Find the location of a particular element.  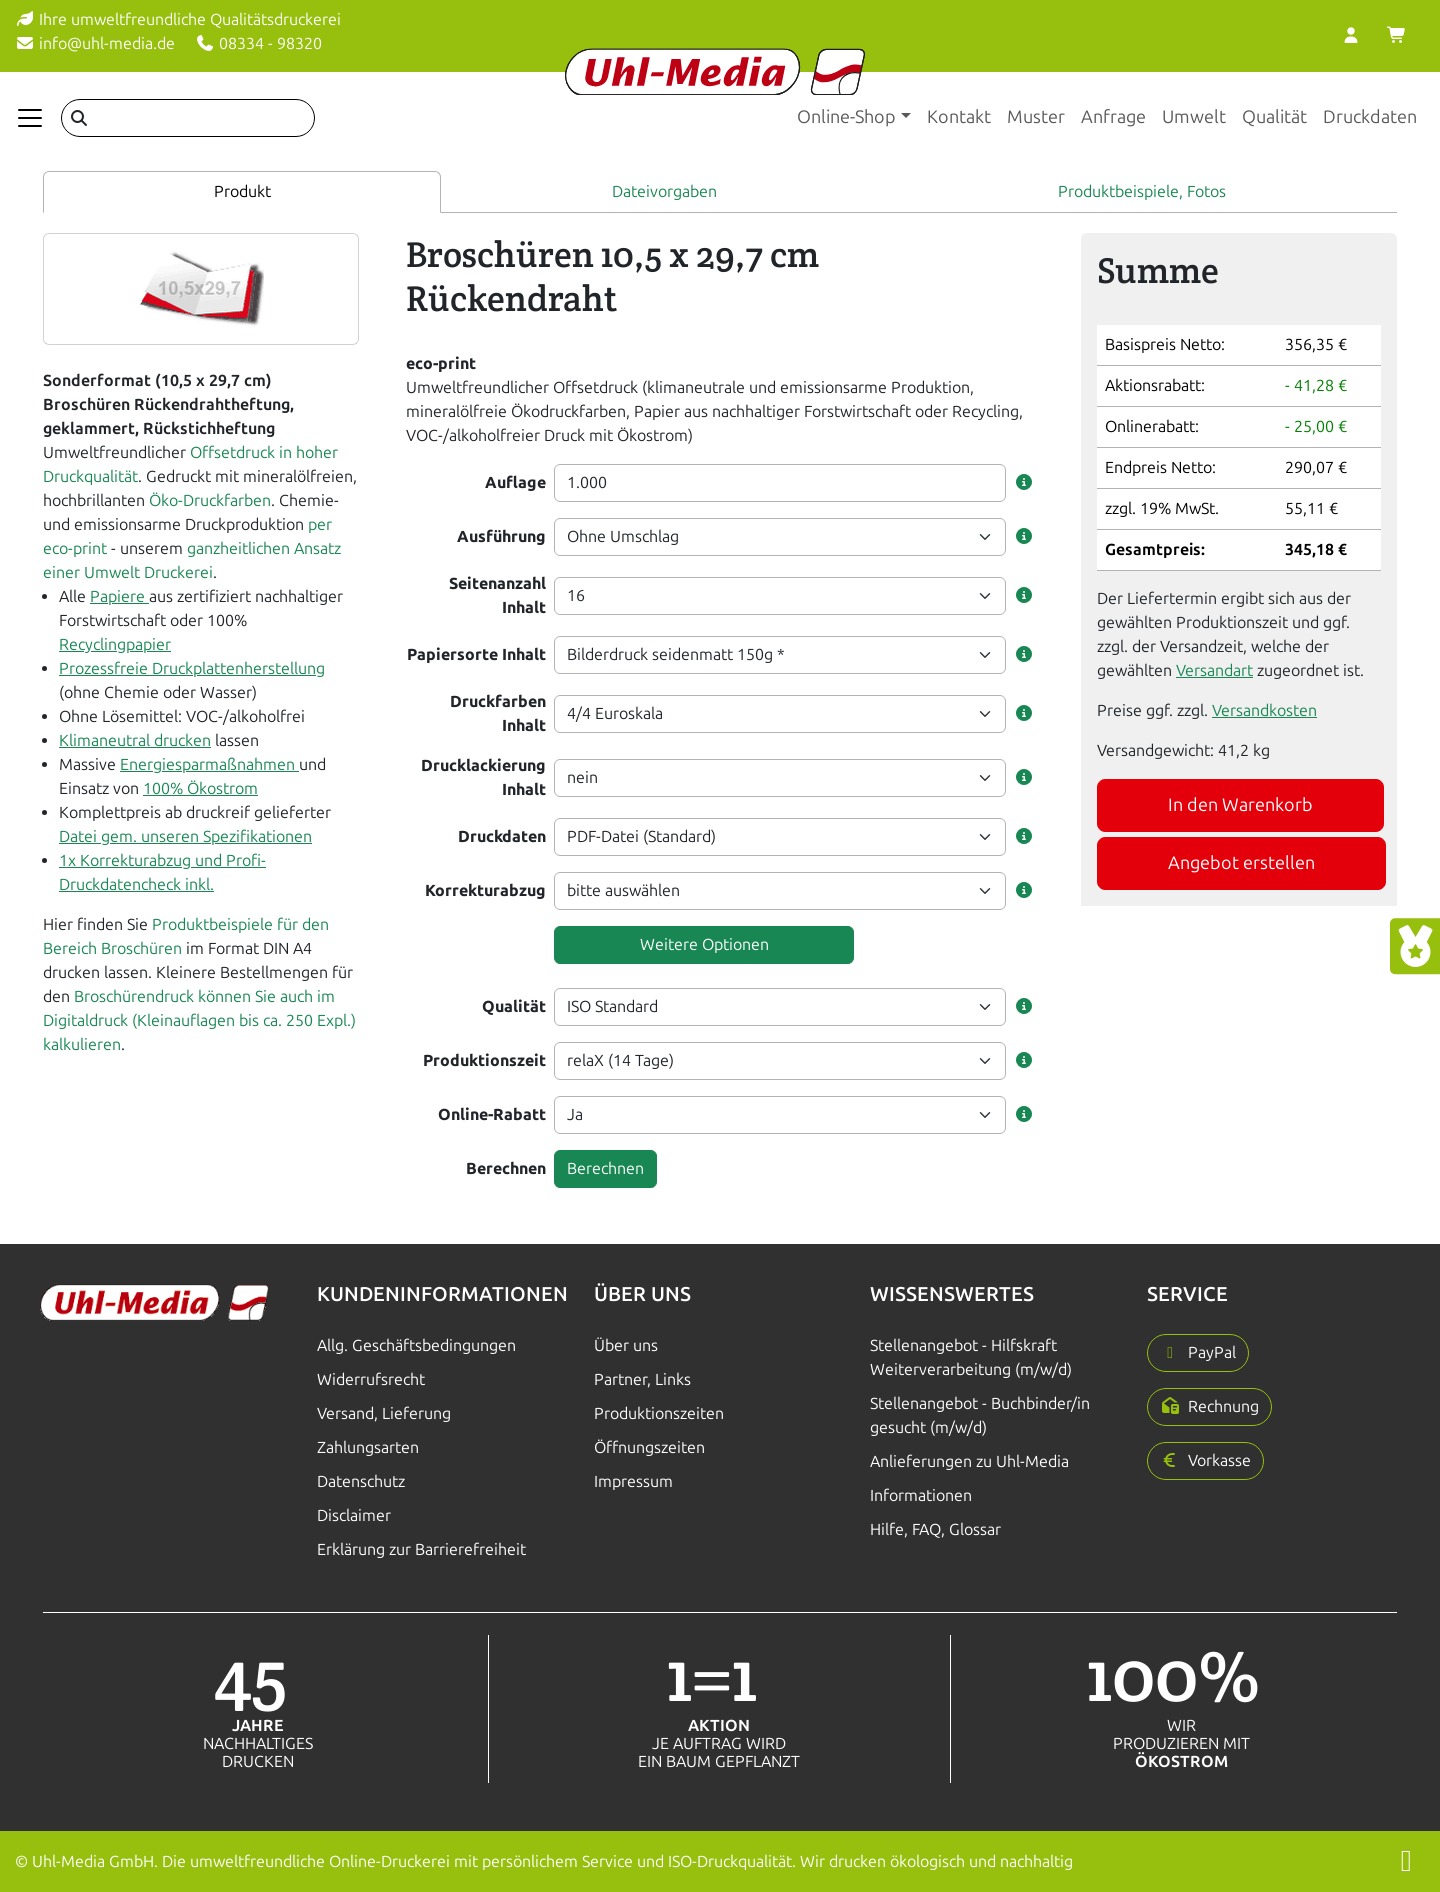

Produktionszeiten is located at coordinates (659, 1413).